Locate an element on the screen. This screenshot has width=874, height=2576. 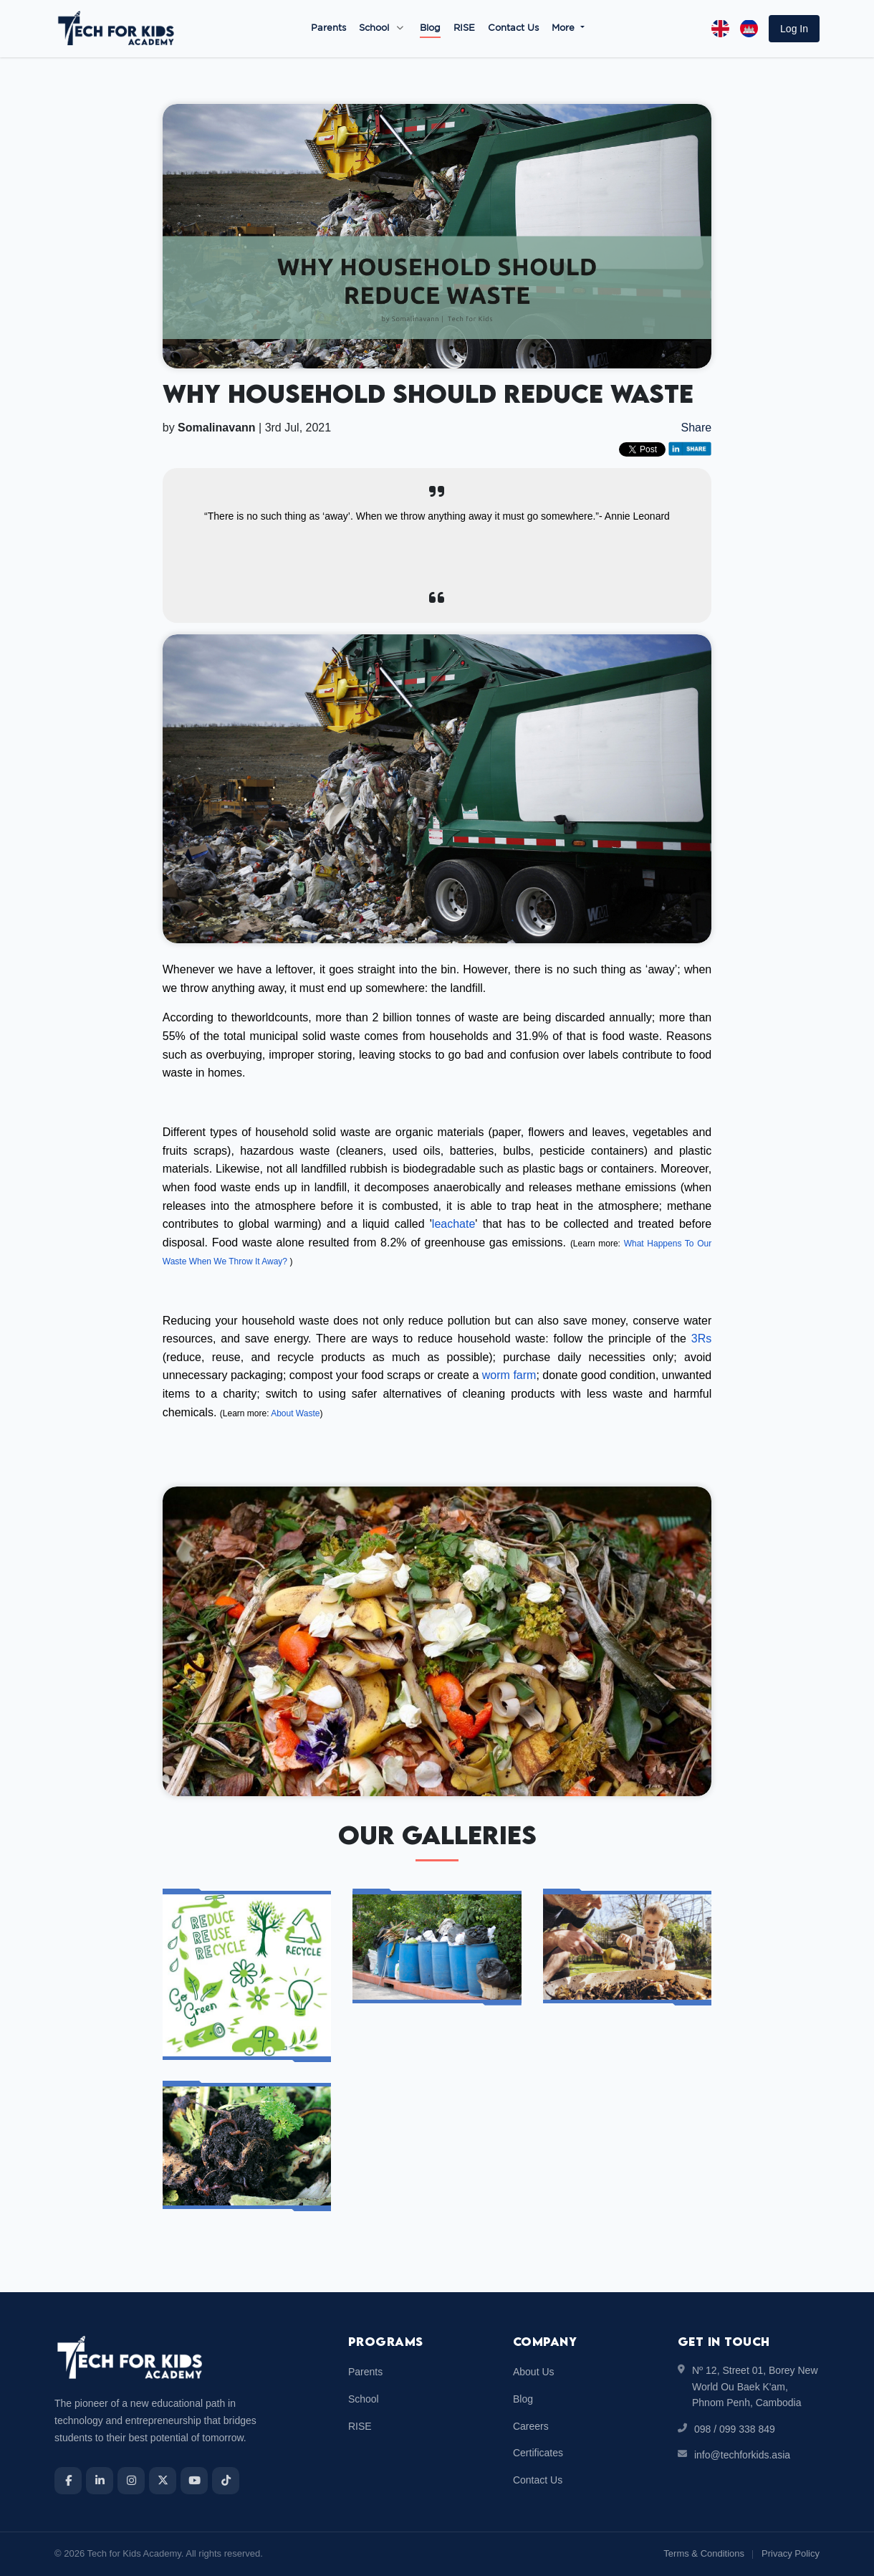
[YouTube] is located at coordinates (194, 2480).